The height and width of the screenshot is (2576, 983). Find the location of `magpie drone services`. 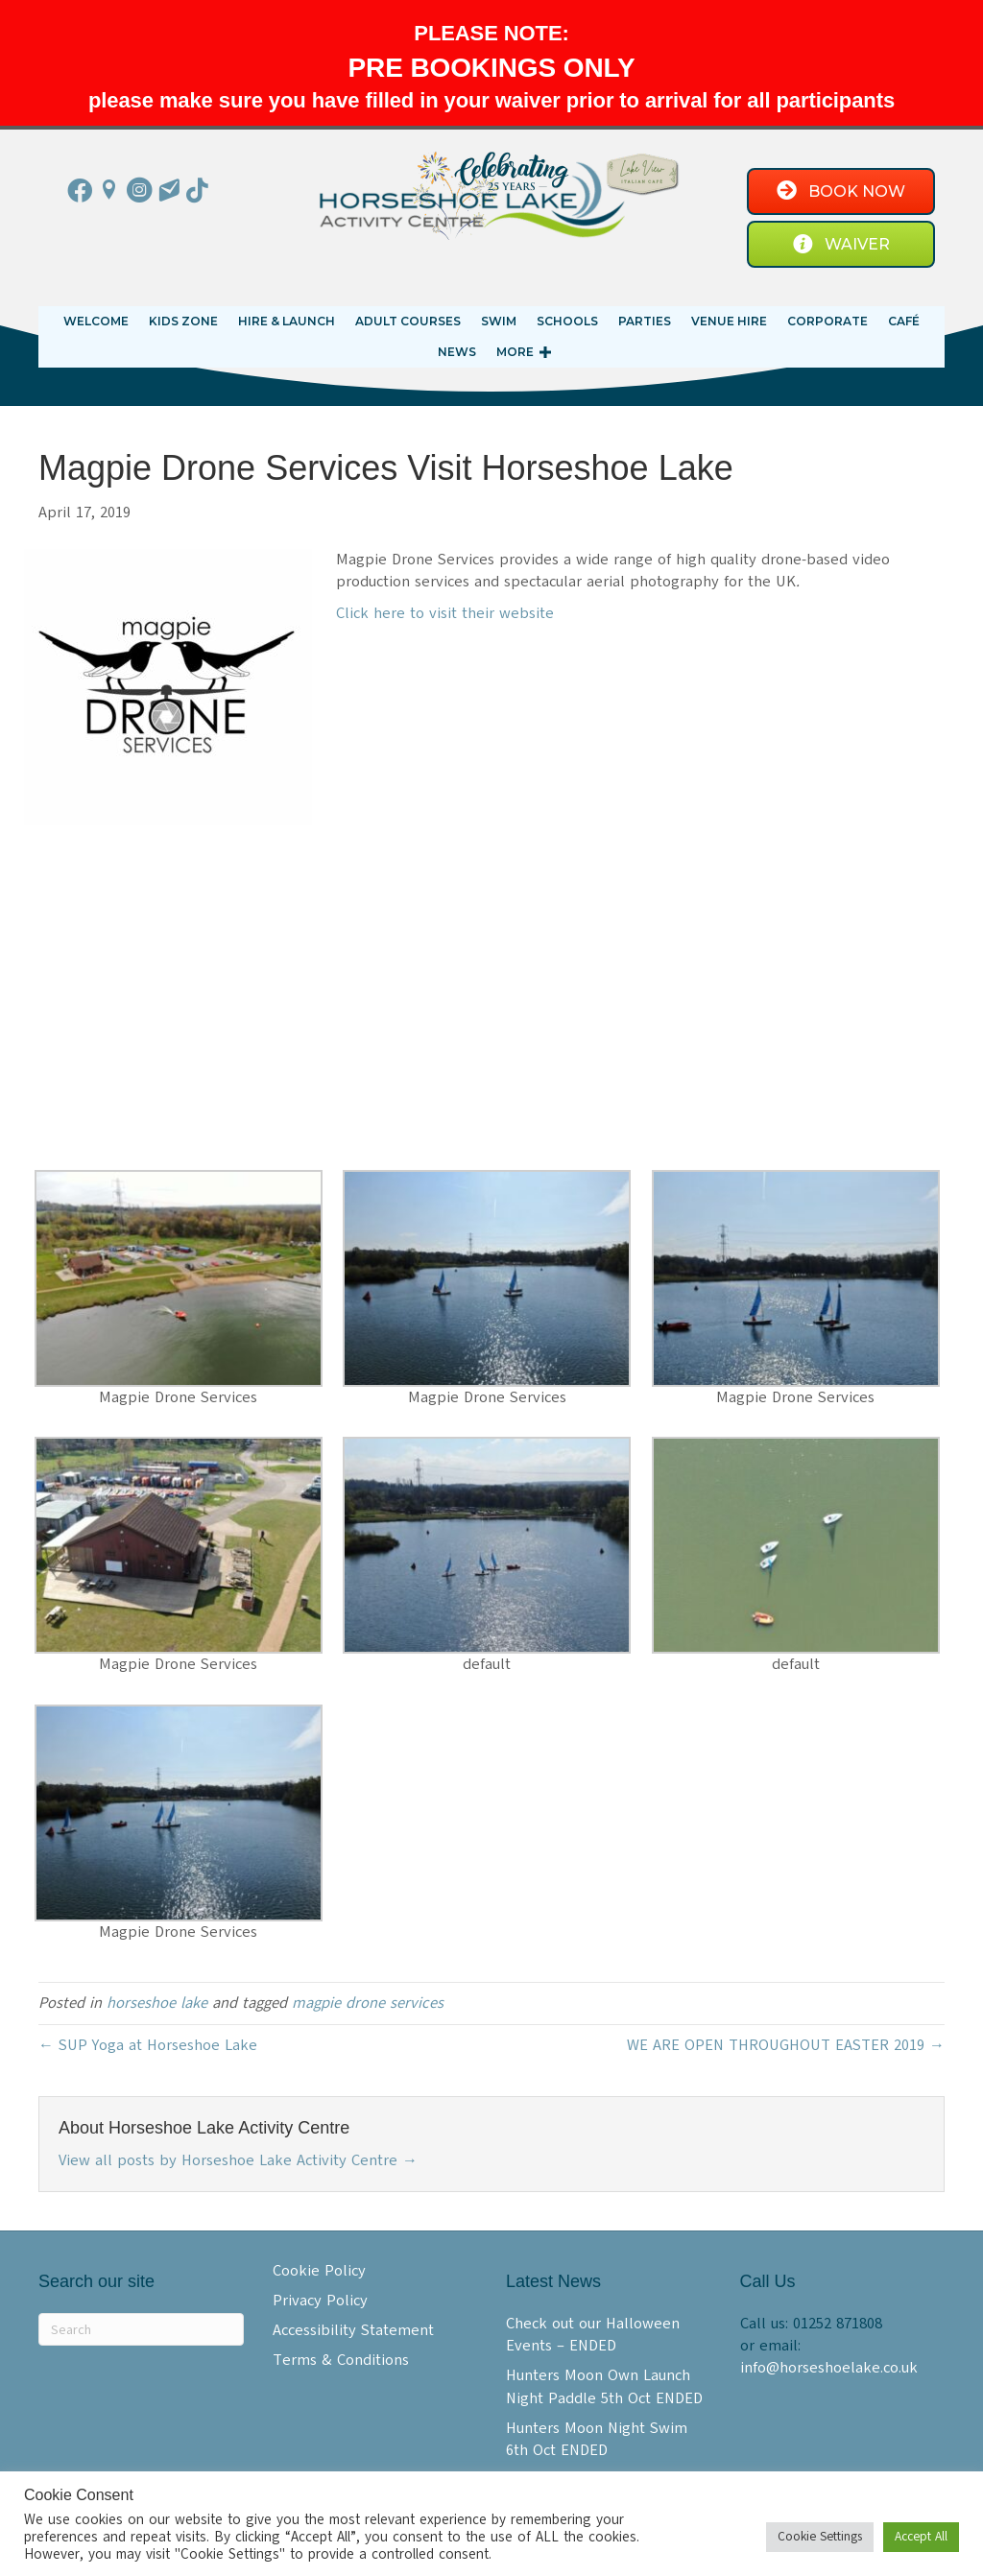

magpie drone services is located at coordinates (368, 2003).